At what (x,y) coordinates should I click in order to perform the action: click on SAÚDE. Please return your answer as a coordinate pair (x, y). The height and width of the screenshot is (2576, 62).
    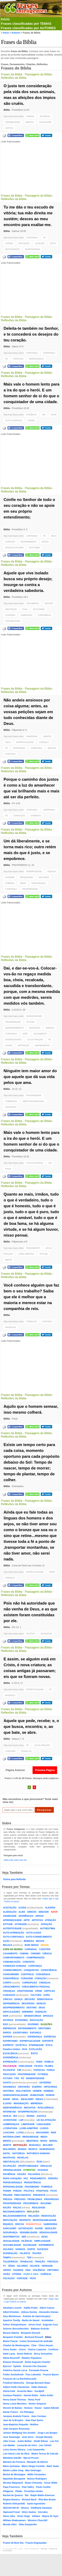
    Looking at the image, I should click on (39, 2228).